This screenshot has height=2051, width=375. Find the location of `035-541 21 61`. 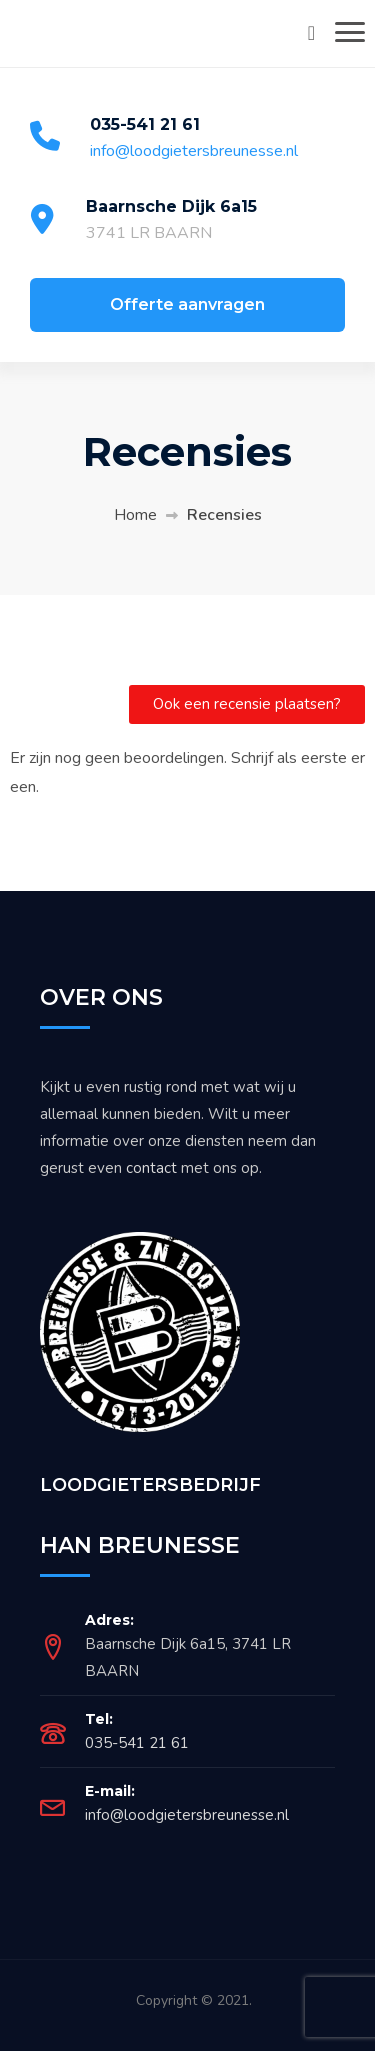

035-541 21 61 is located at coordinates (145, 124).